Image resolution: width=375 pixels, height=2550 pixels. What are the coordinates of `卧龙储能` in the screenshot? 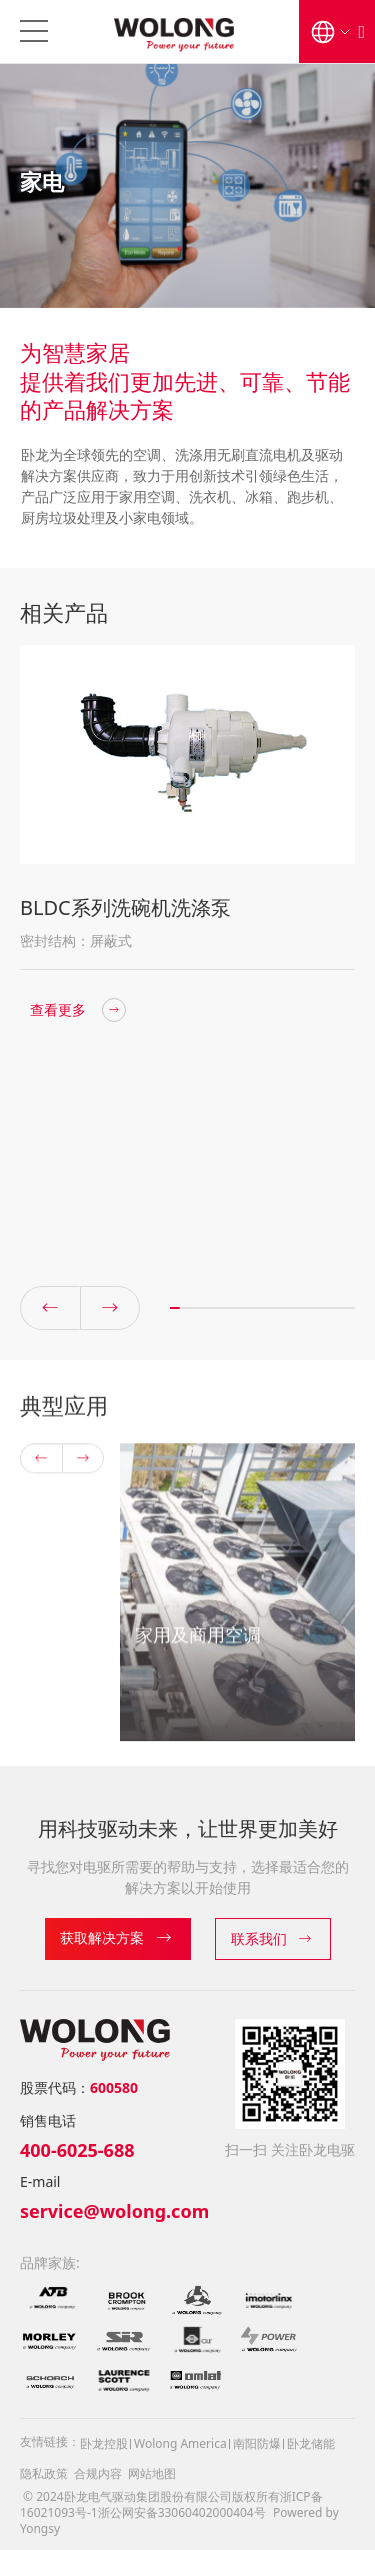 It's located at (311, 2443).